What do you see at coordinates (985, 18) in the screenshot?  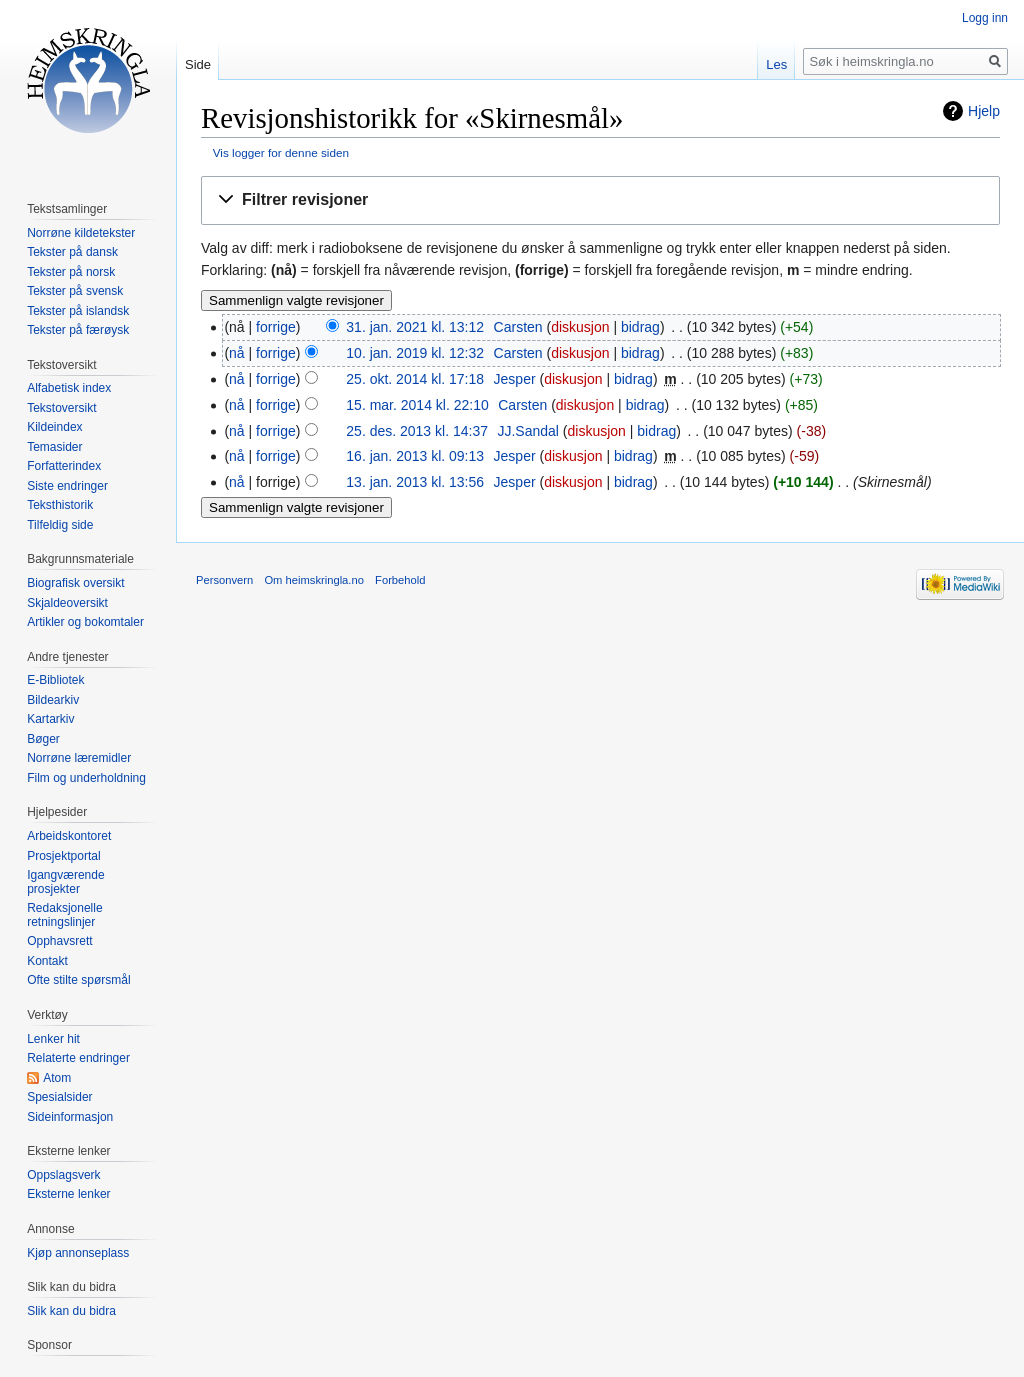 I see `Logg inn` at bounding box center [985, 18].